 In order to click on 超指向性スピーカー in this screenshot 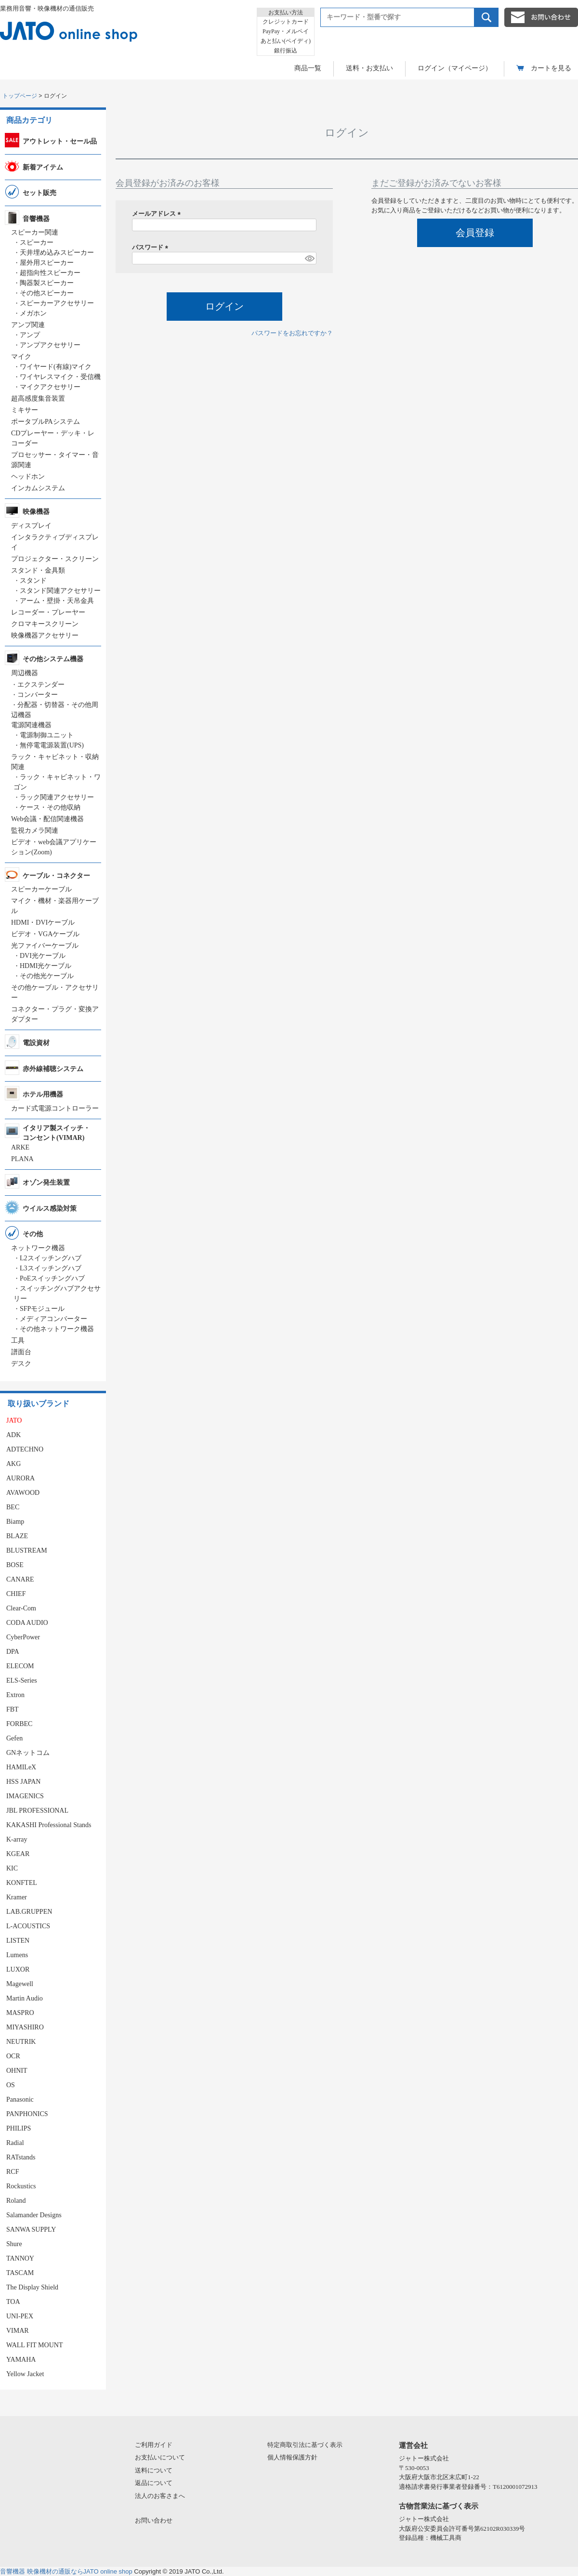, I will do `click(50, 272)`.